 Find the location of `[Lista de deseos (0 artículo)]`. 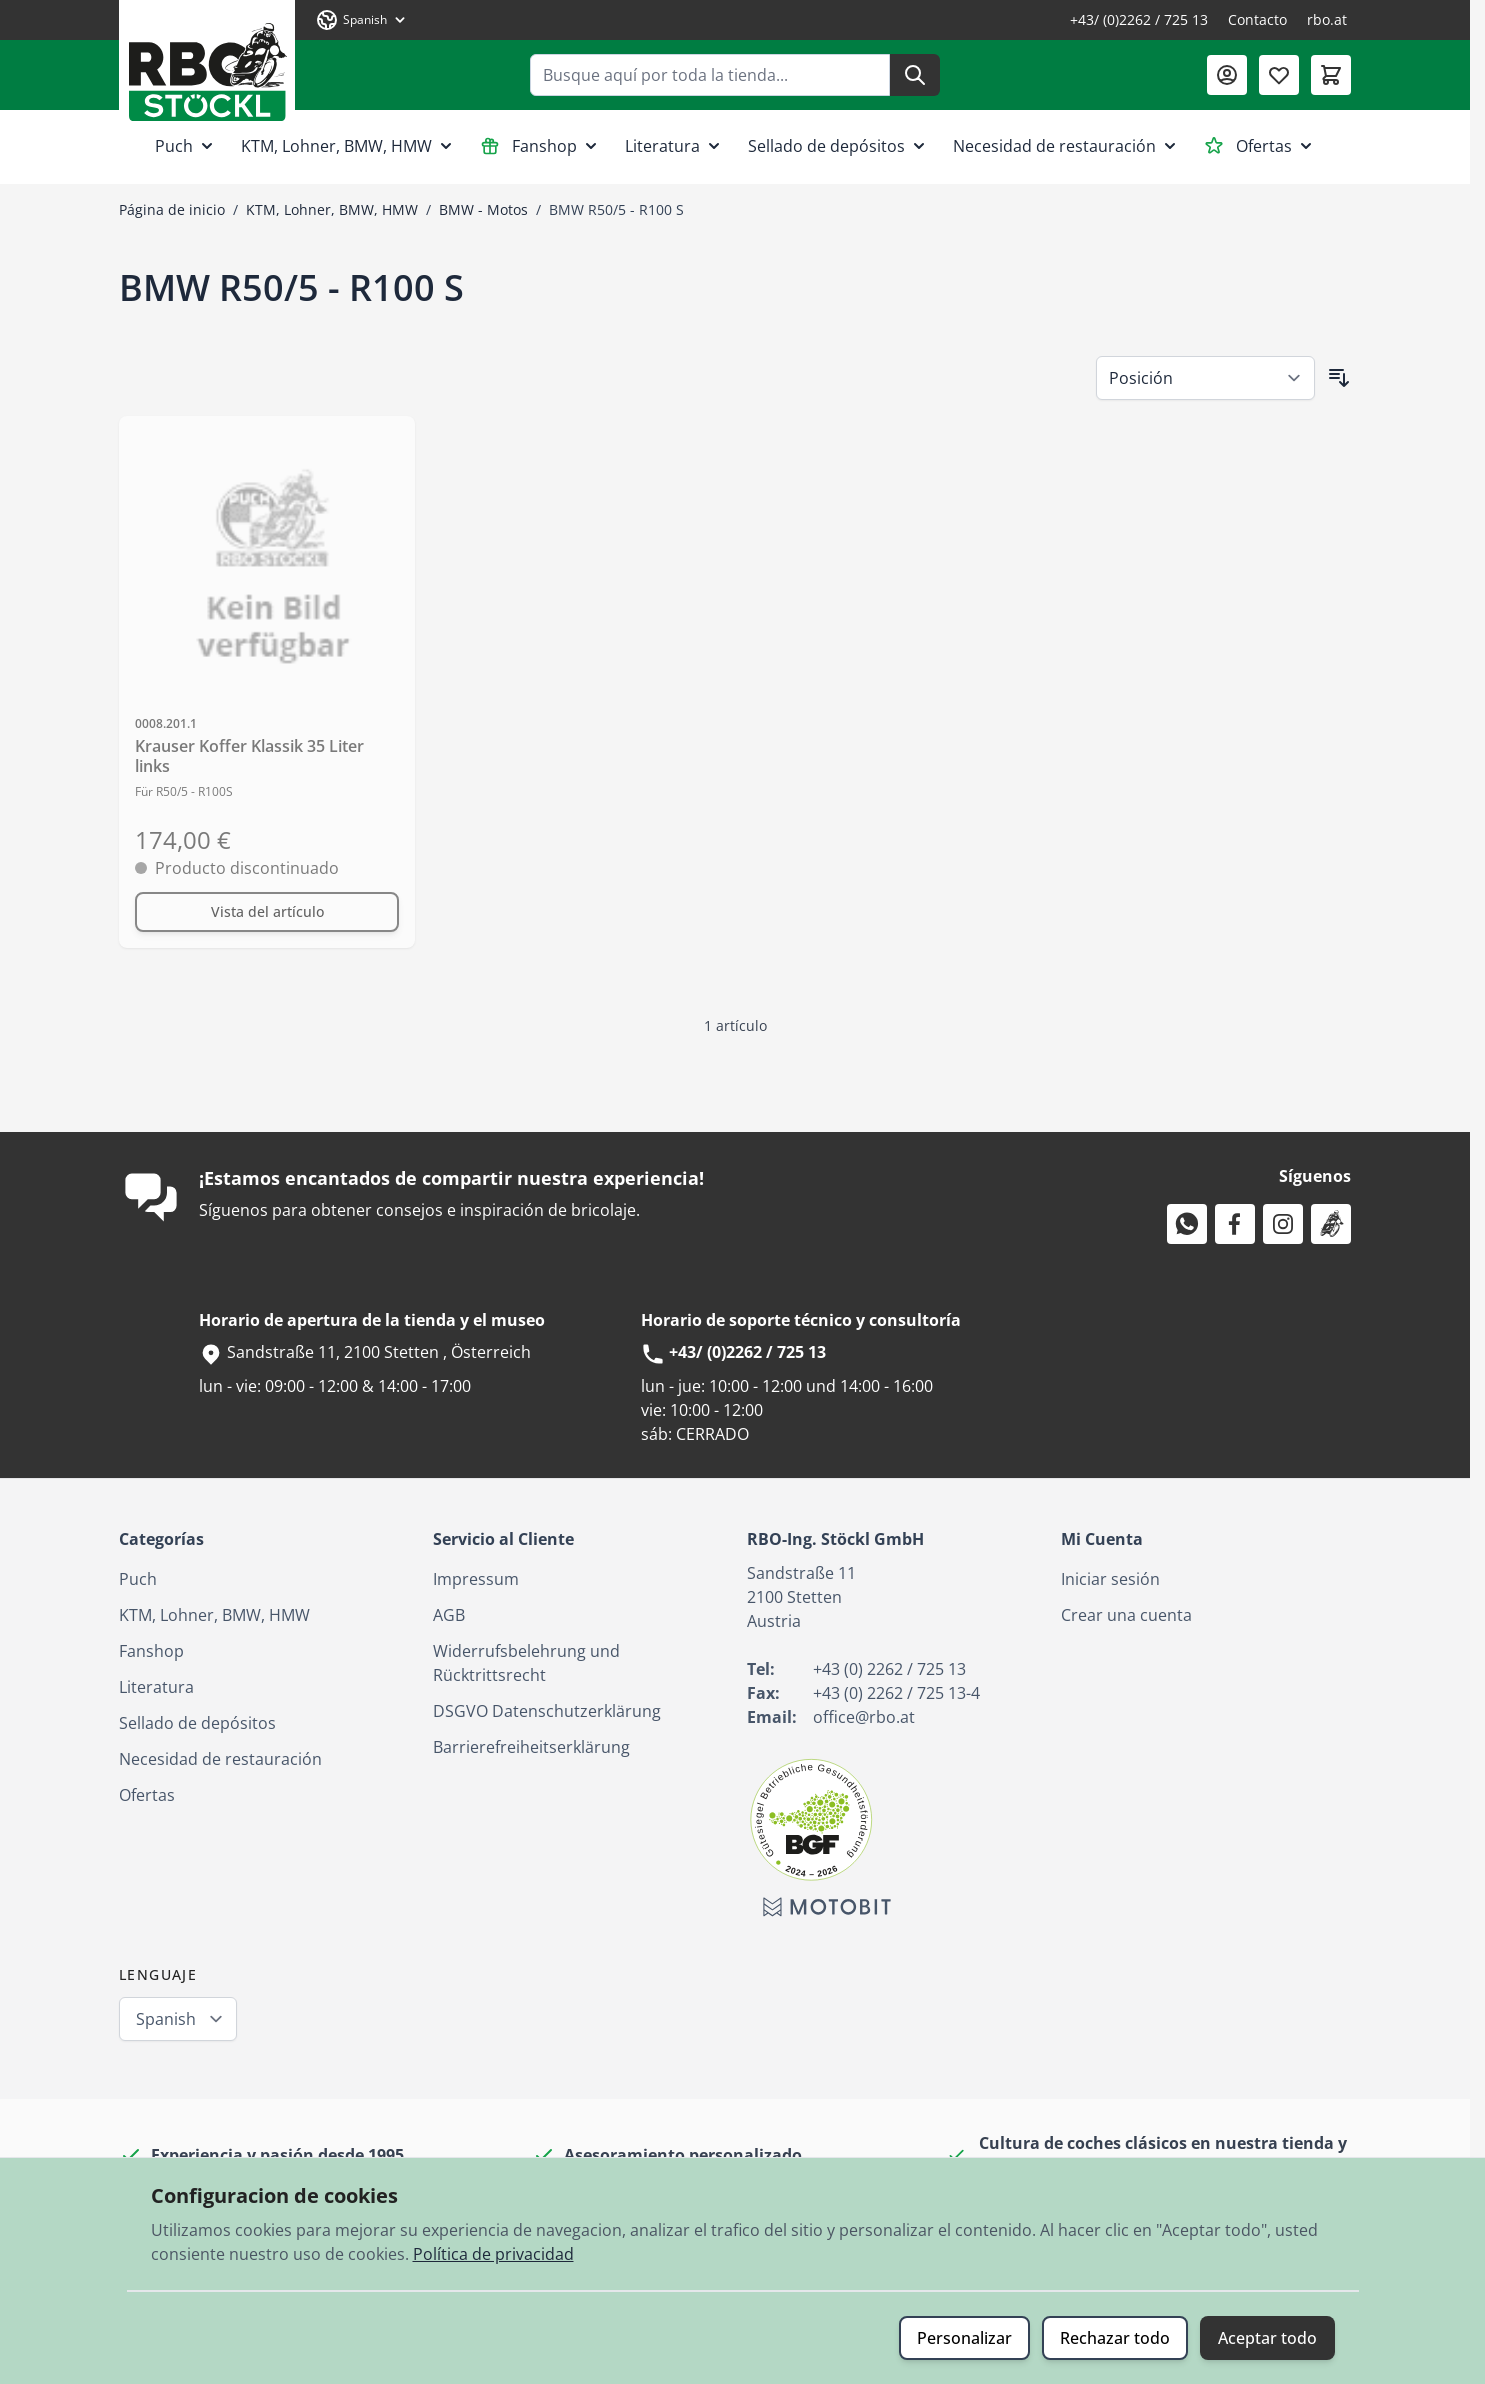

[Lista de deseos (0 artículo)] is located at coordinates (1279, 75).